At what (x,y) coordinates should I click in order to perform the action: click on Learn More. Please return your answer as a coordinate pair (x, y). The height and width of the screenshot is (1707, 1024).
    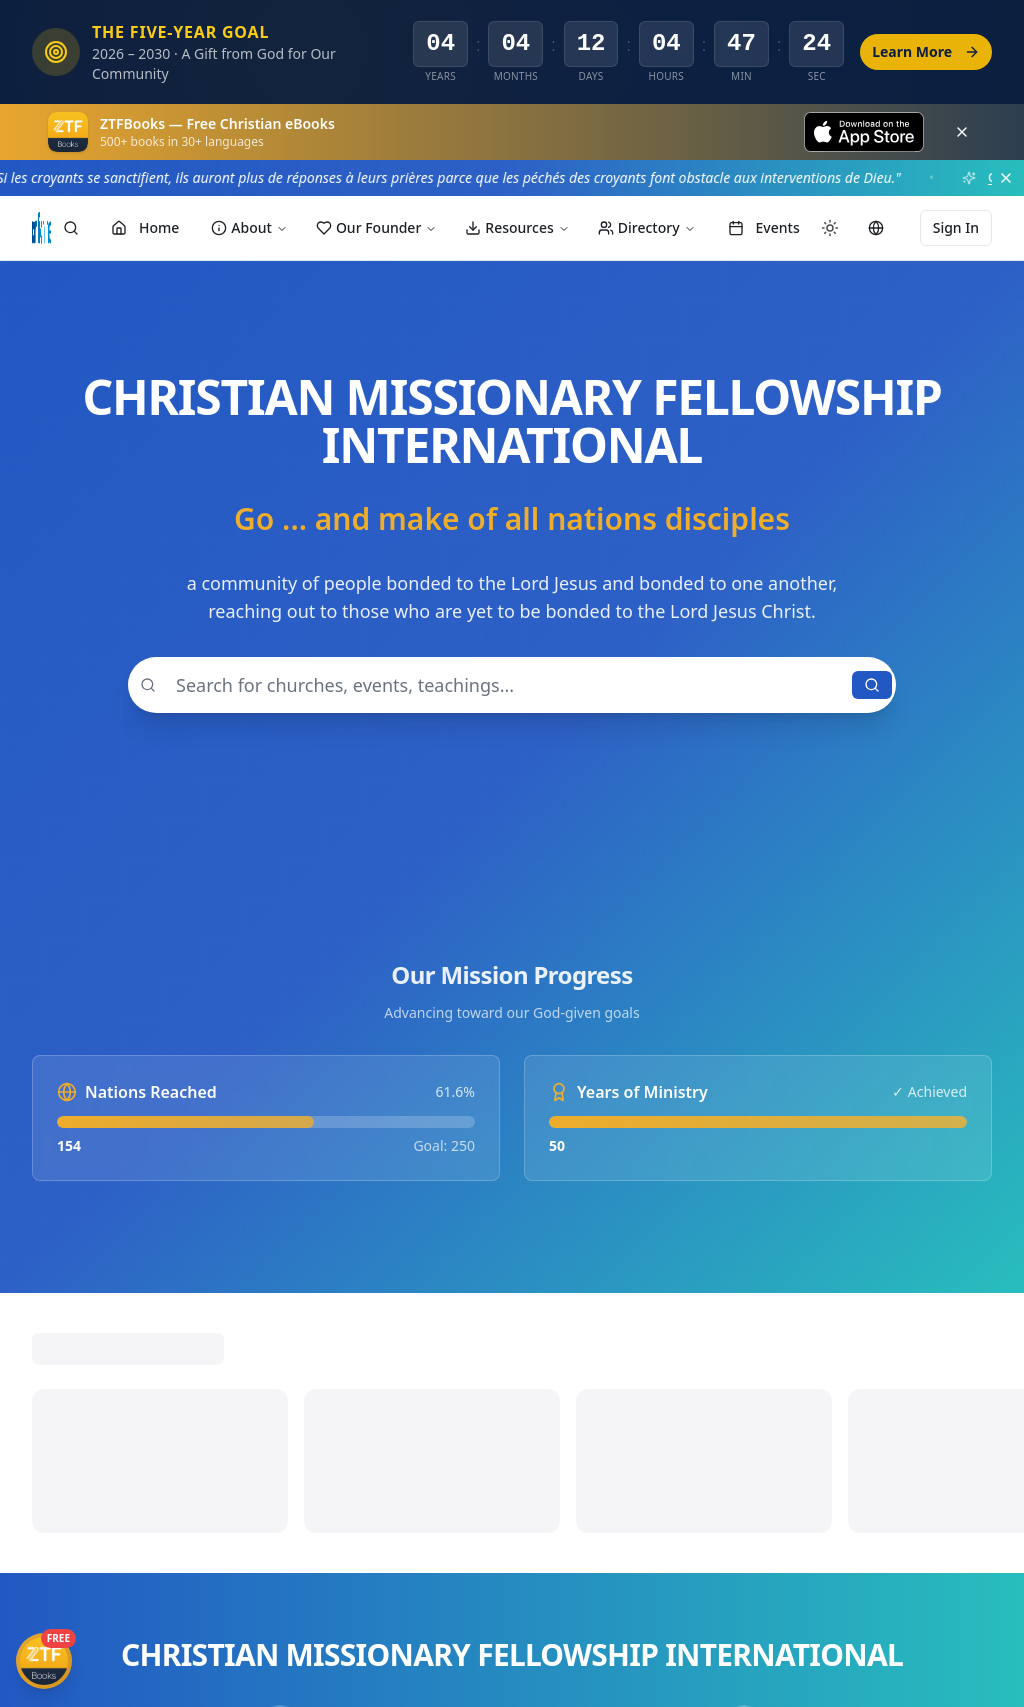
    Looking at the image, I should click on (926, 51).